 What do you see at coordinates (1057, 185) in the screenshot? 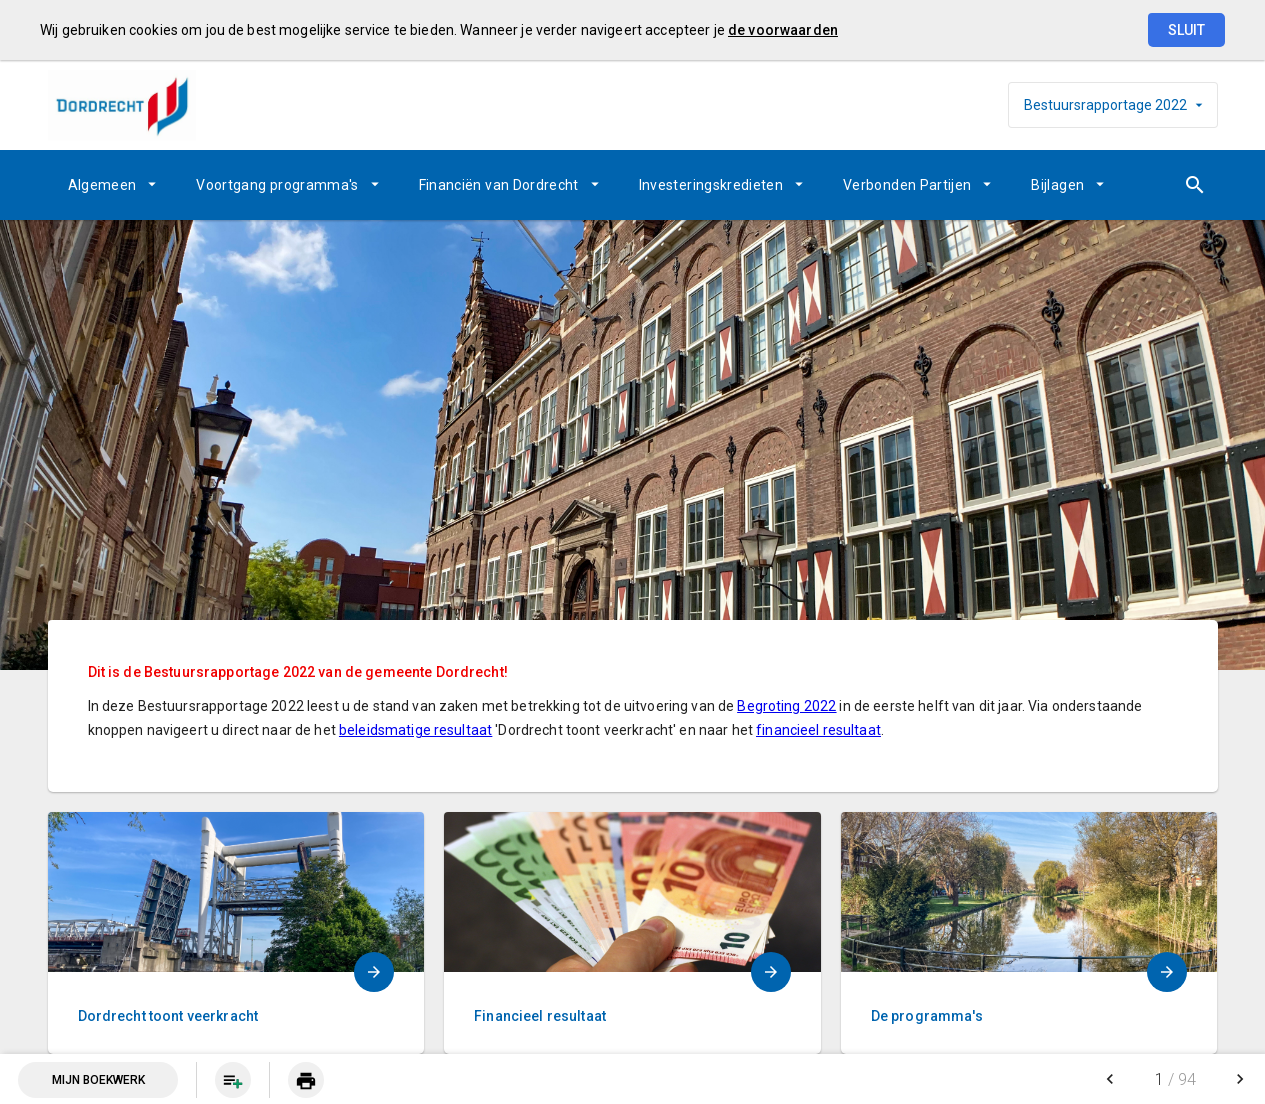
I see `Bijlagen` at bounding box center [1057, 185].